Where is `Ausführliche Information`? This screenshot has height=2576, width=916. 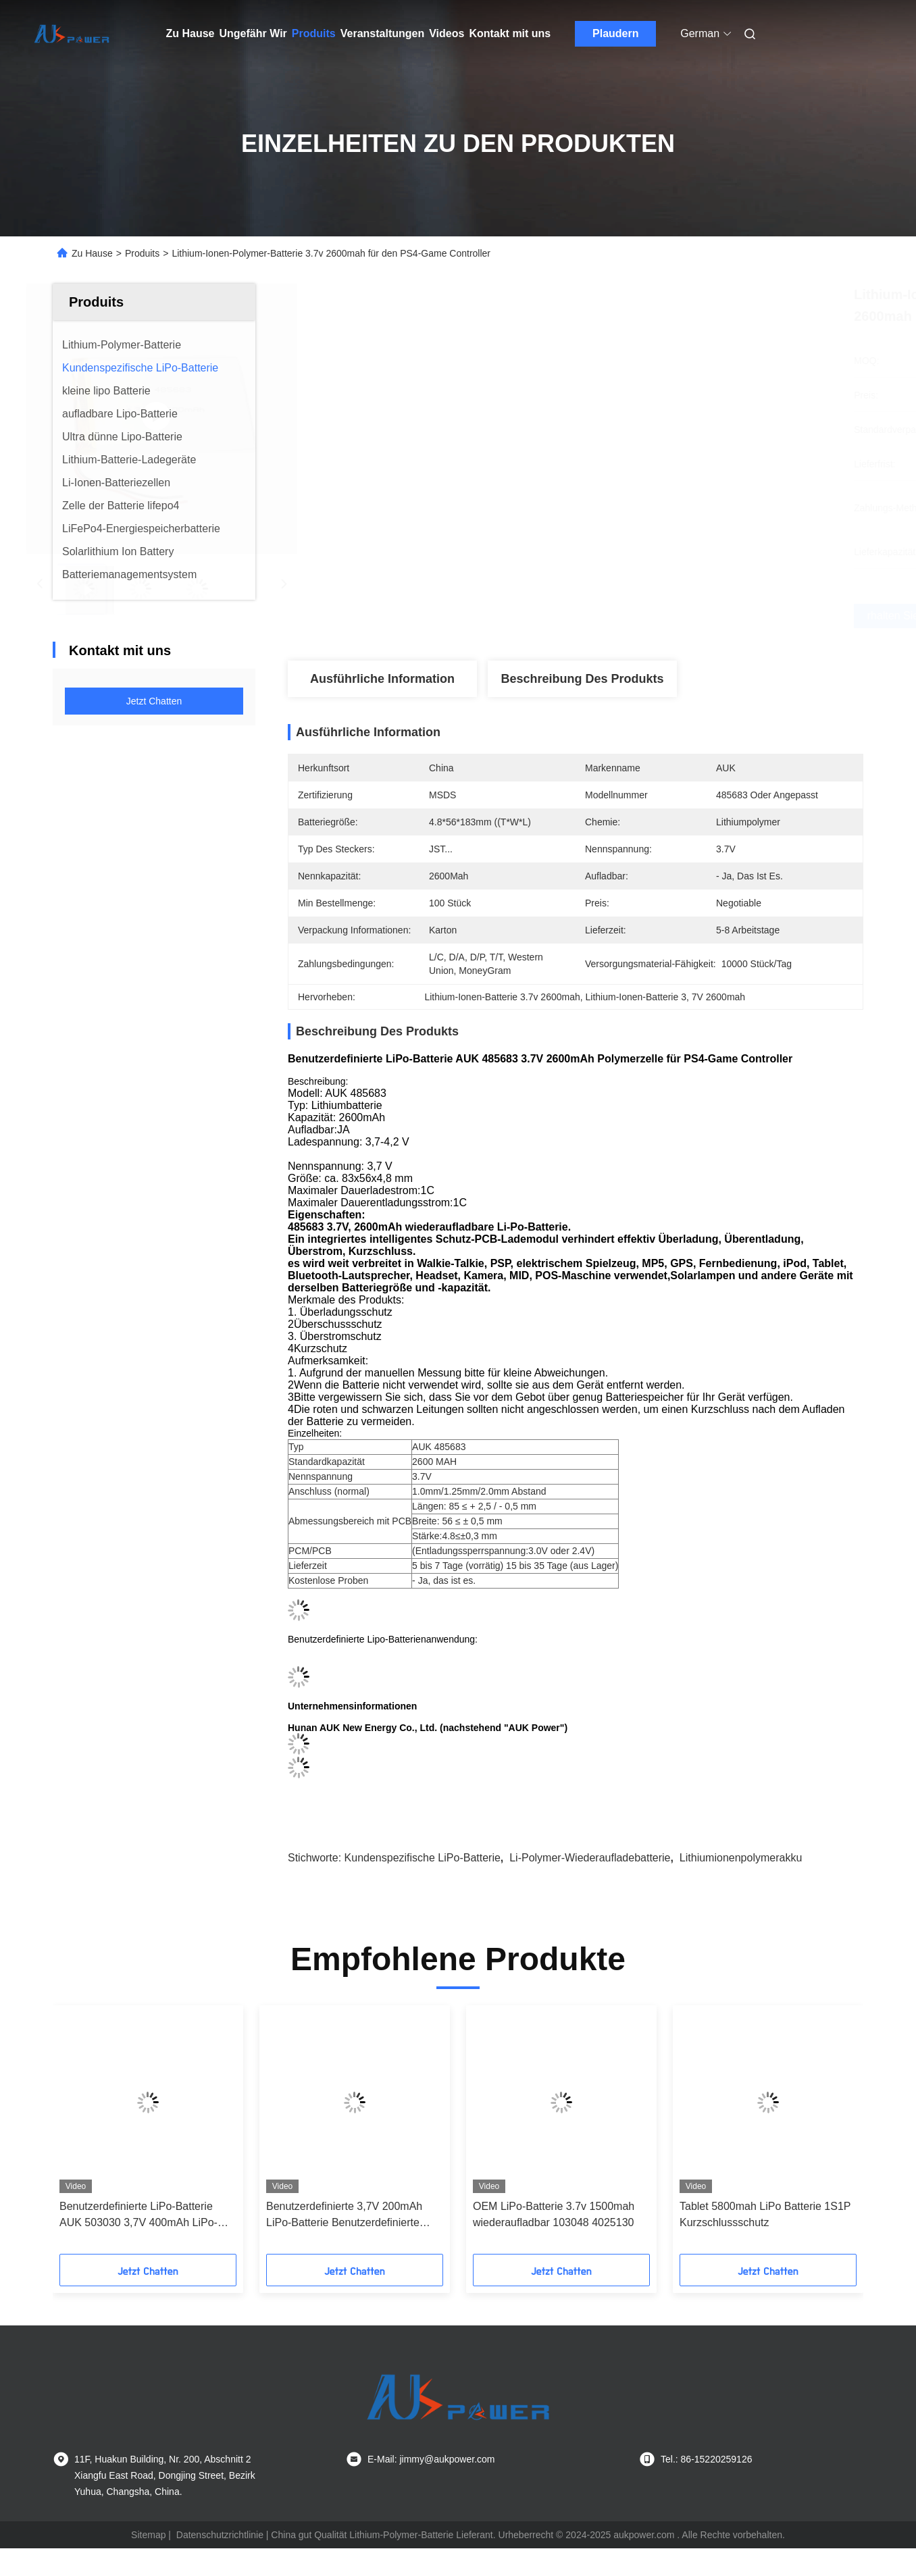
Ausführliche Information is located at coordinates (382, 679).